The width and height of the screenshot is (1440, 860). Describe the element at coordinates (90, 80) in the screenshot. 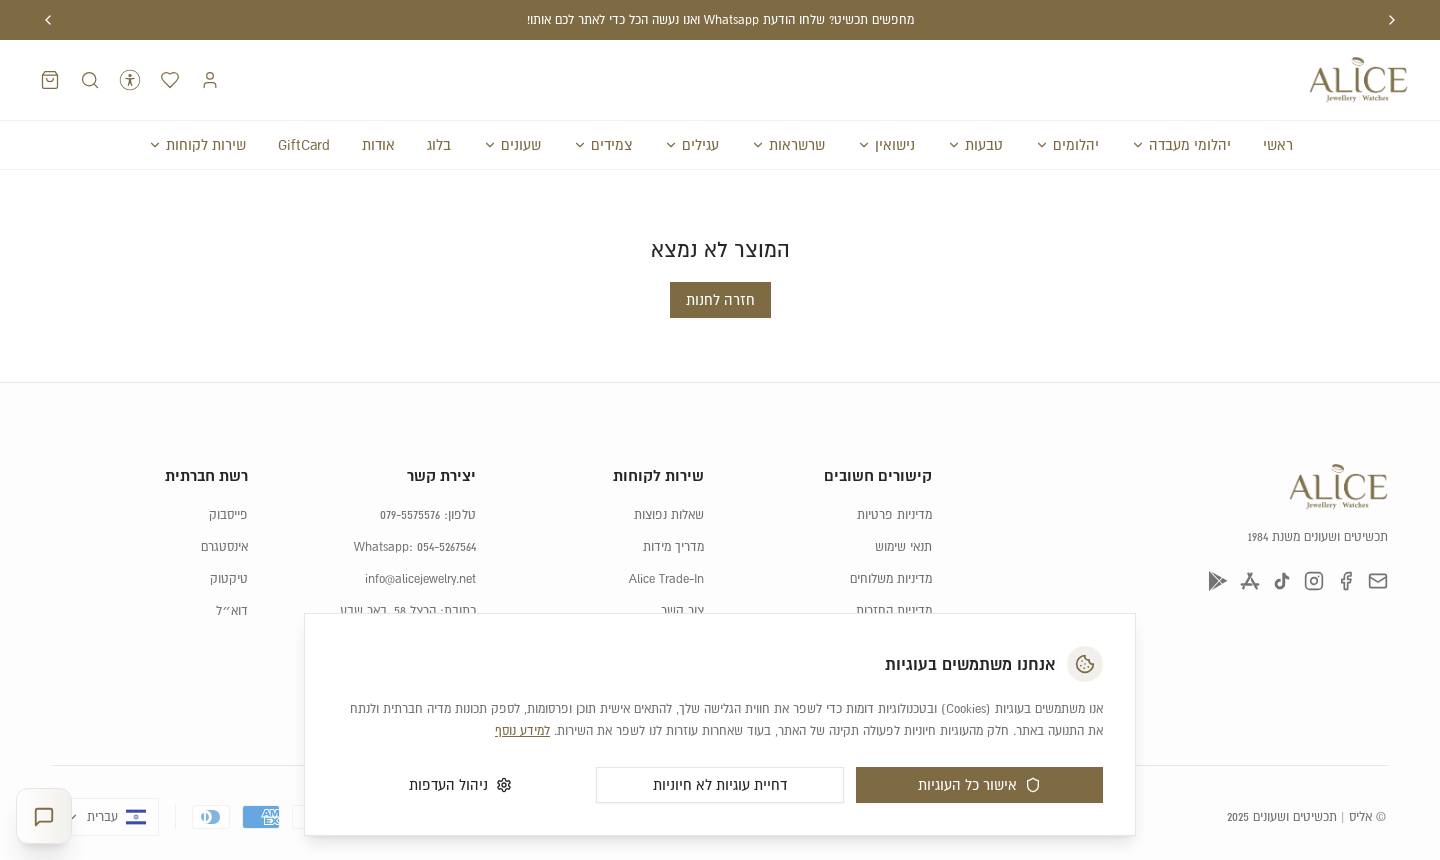

I see `[חיפוש מוצרים]` at that location.